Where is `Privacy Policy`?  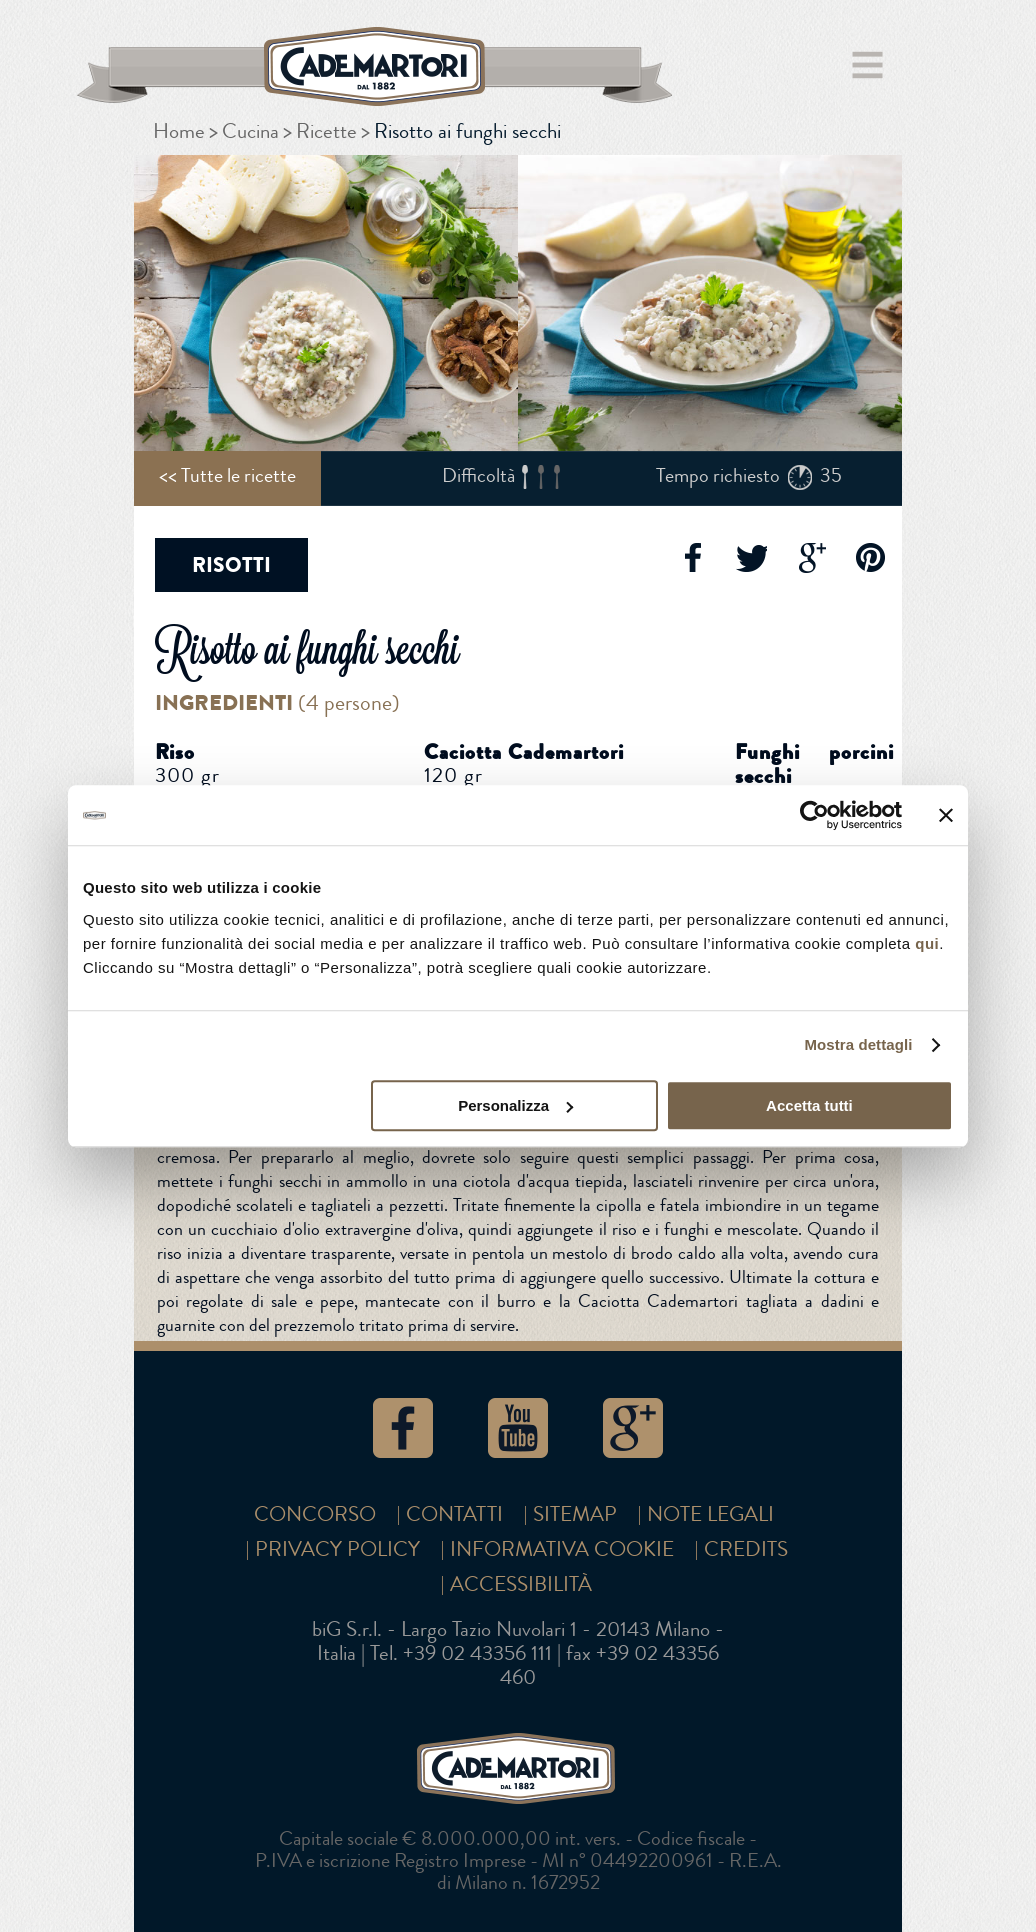 Privacy Policy is located at coordinates (337, 1549).